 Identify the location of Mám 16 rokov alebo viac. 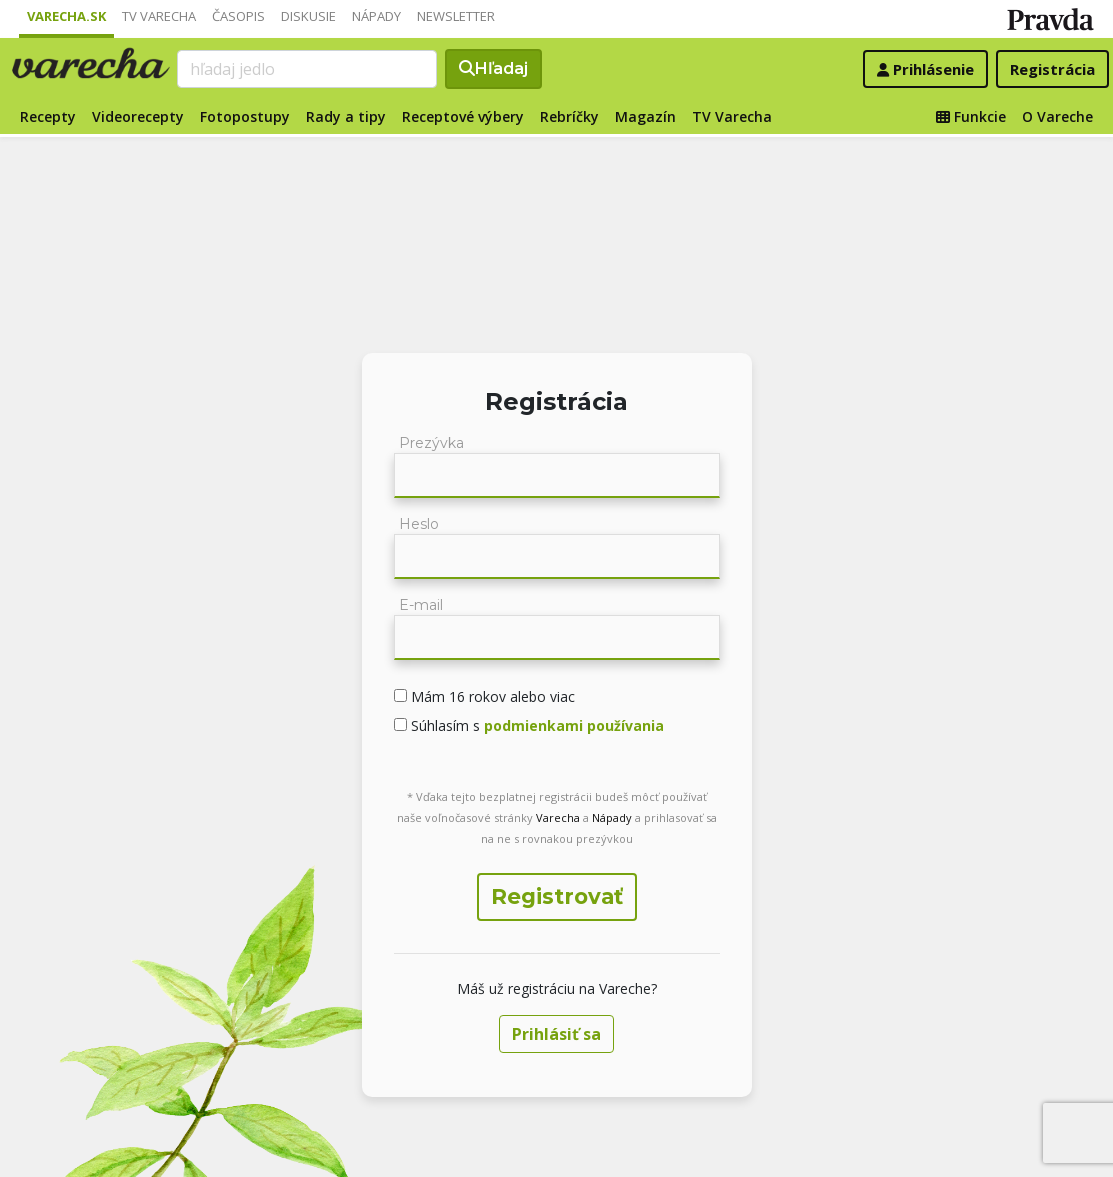
(491, 696).